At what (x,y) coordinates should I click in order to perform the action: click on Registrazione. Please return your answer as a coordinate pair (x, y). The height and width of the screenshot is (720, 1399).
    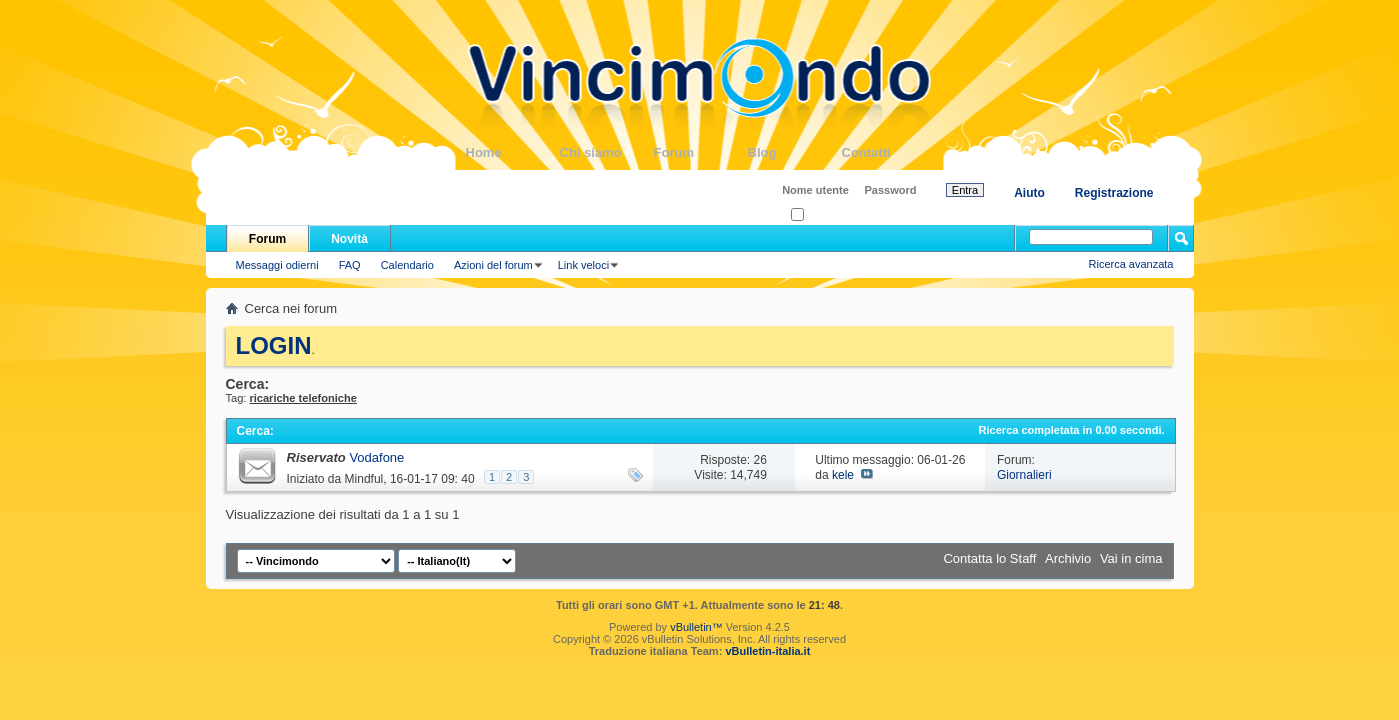
    Looking at the image, I should click on (1114, 193).